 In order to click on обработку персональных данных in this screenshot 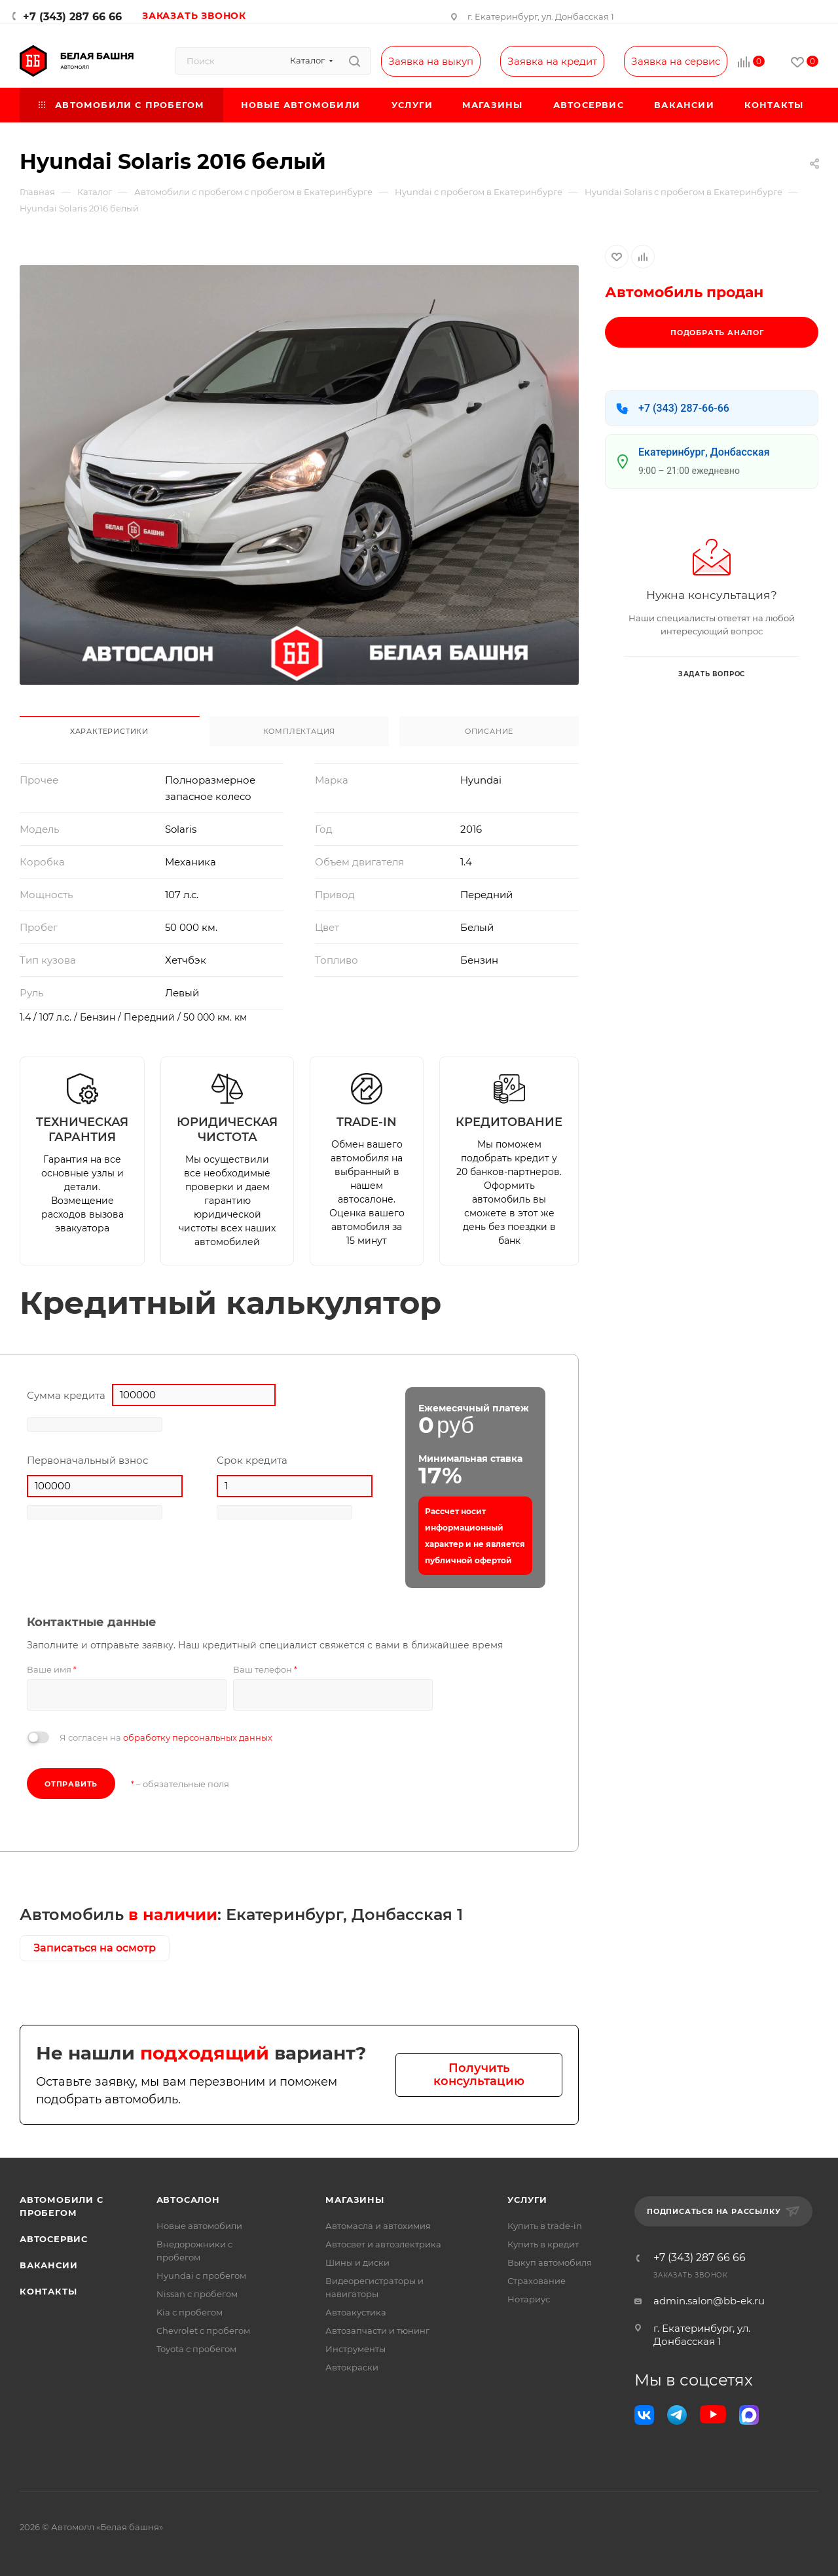, I will do `click(197, 1737)`.